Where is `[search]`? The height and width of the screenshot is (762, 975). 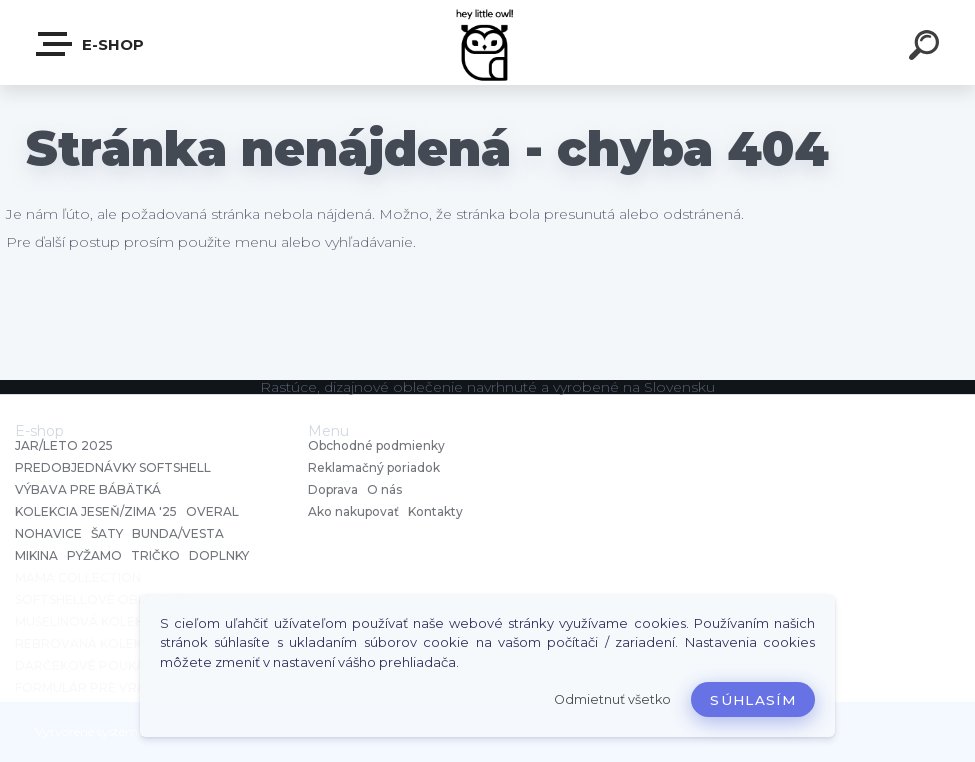 [search] is located at coordinates (927, 48).